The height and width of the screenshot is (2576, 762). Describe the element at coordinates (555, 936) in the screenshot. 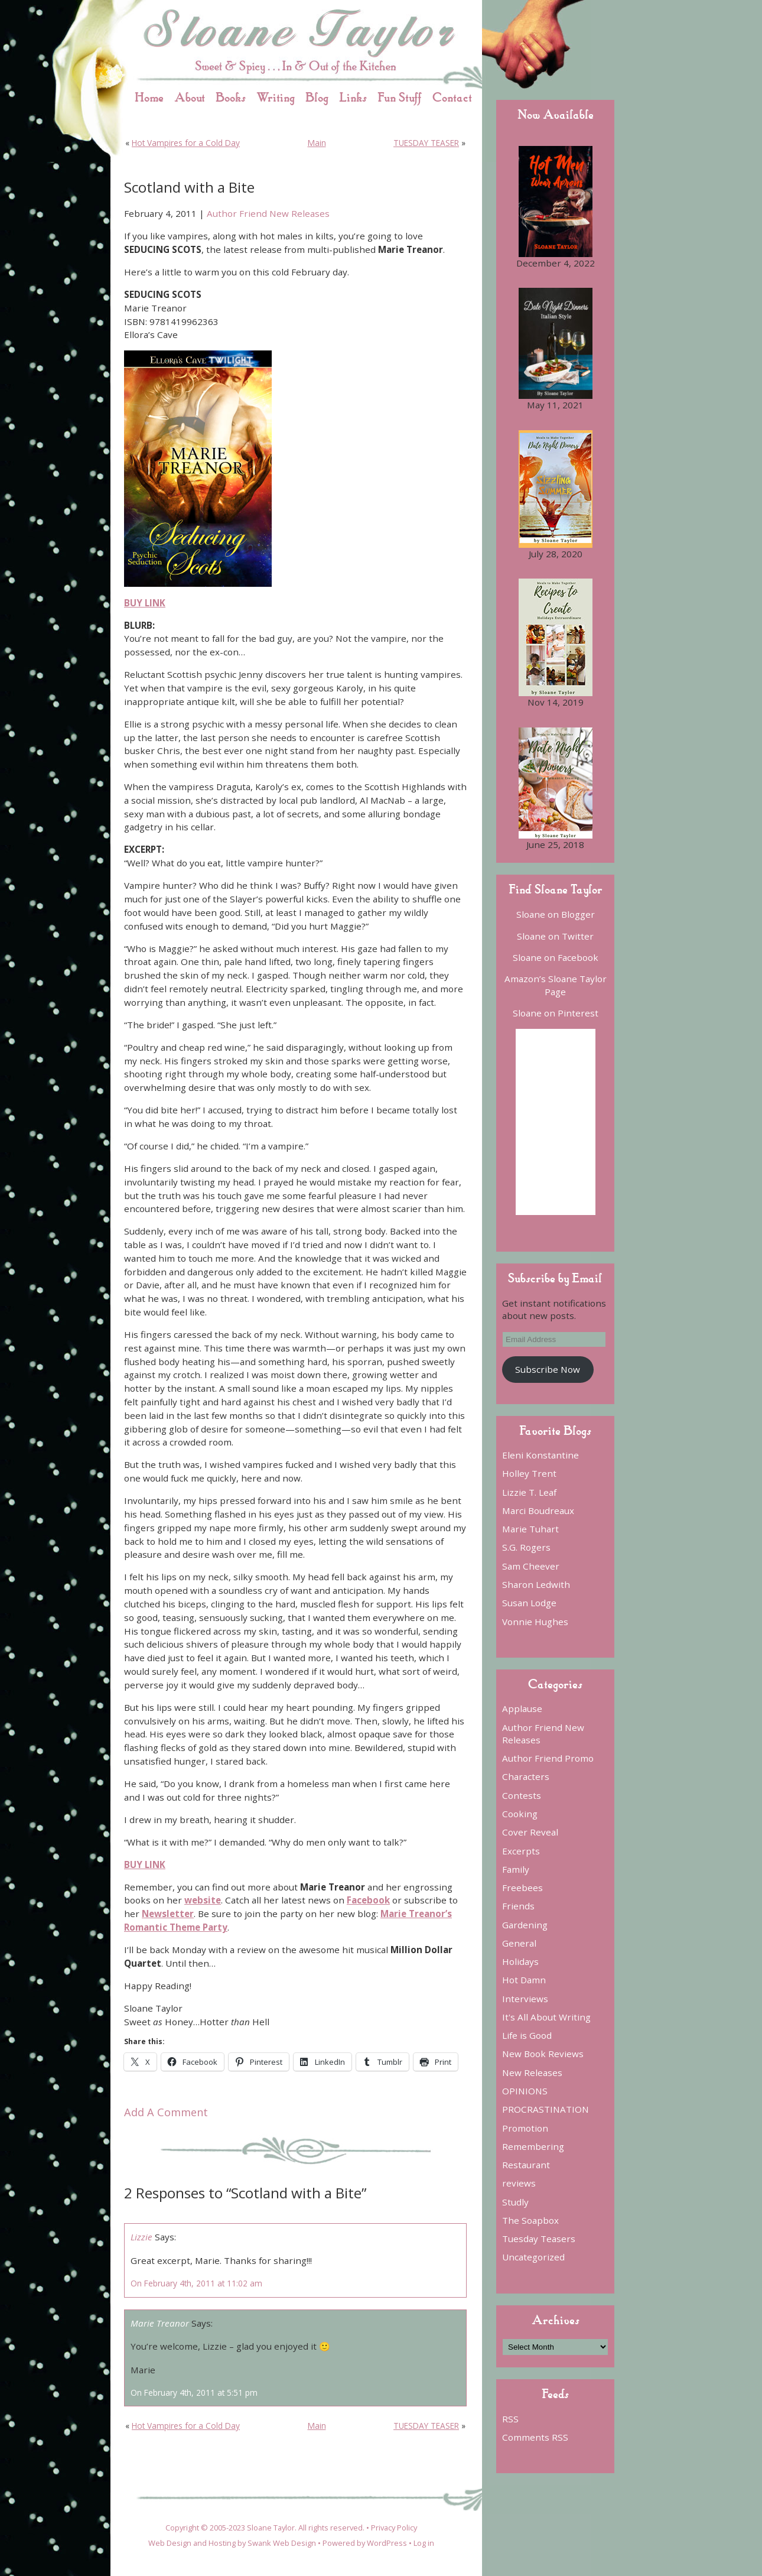

I see `Sloane on Twitter` at that location.